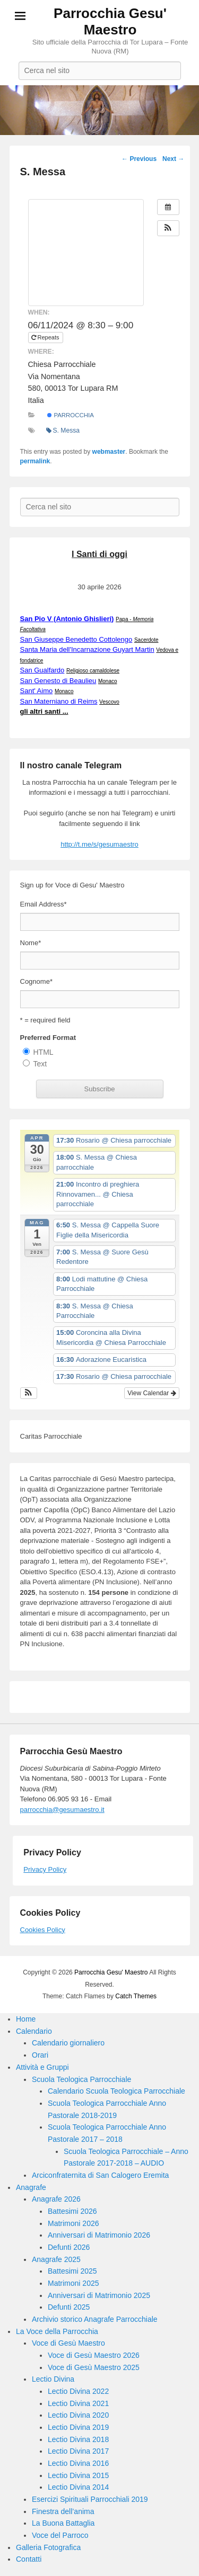  What do you see at coordinates (70, 415) in the screenshot?
I see `Parrocchia` at bounding box center [70, 415].